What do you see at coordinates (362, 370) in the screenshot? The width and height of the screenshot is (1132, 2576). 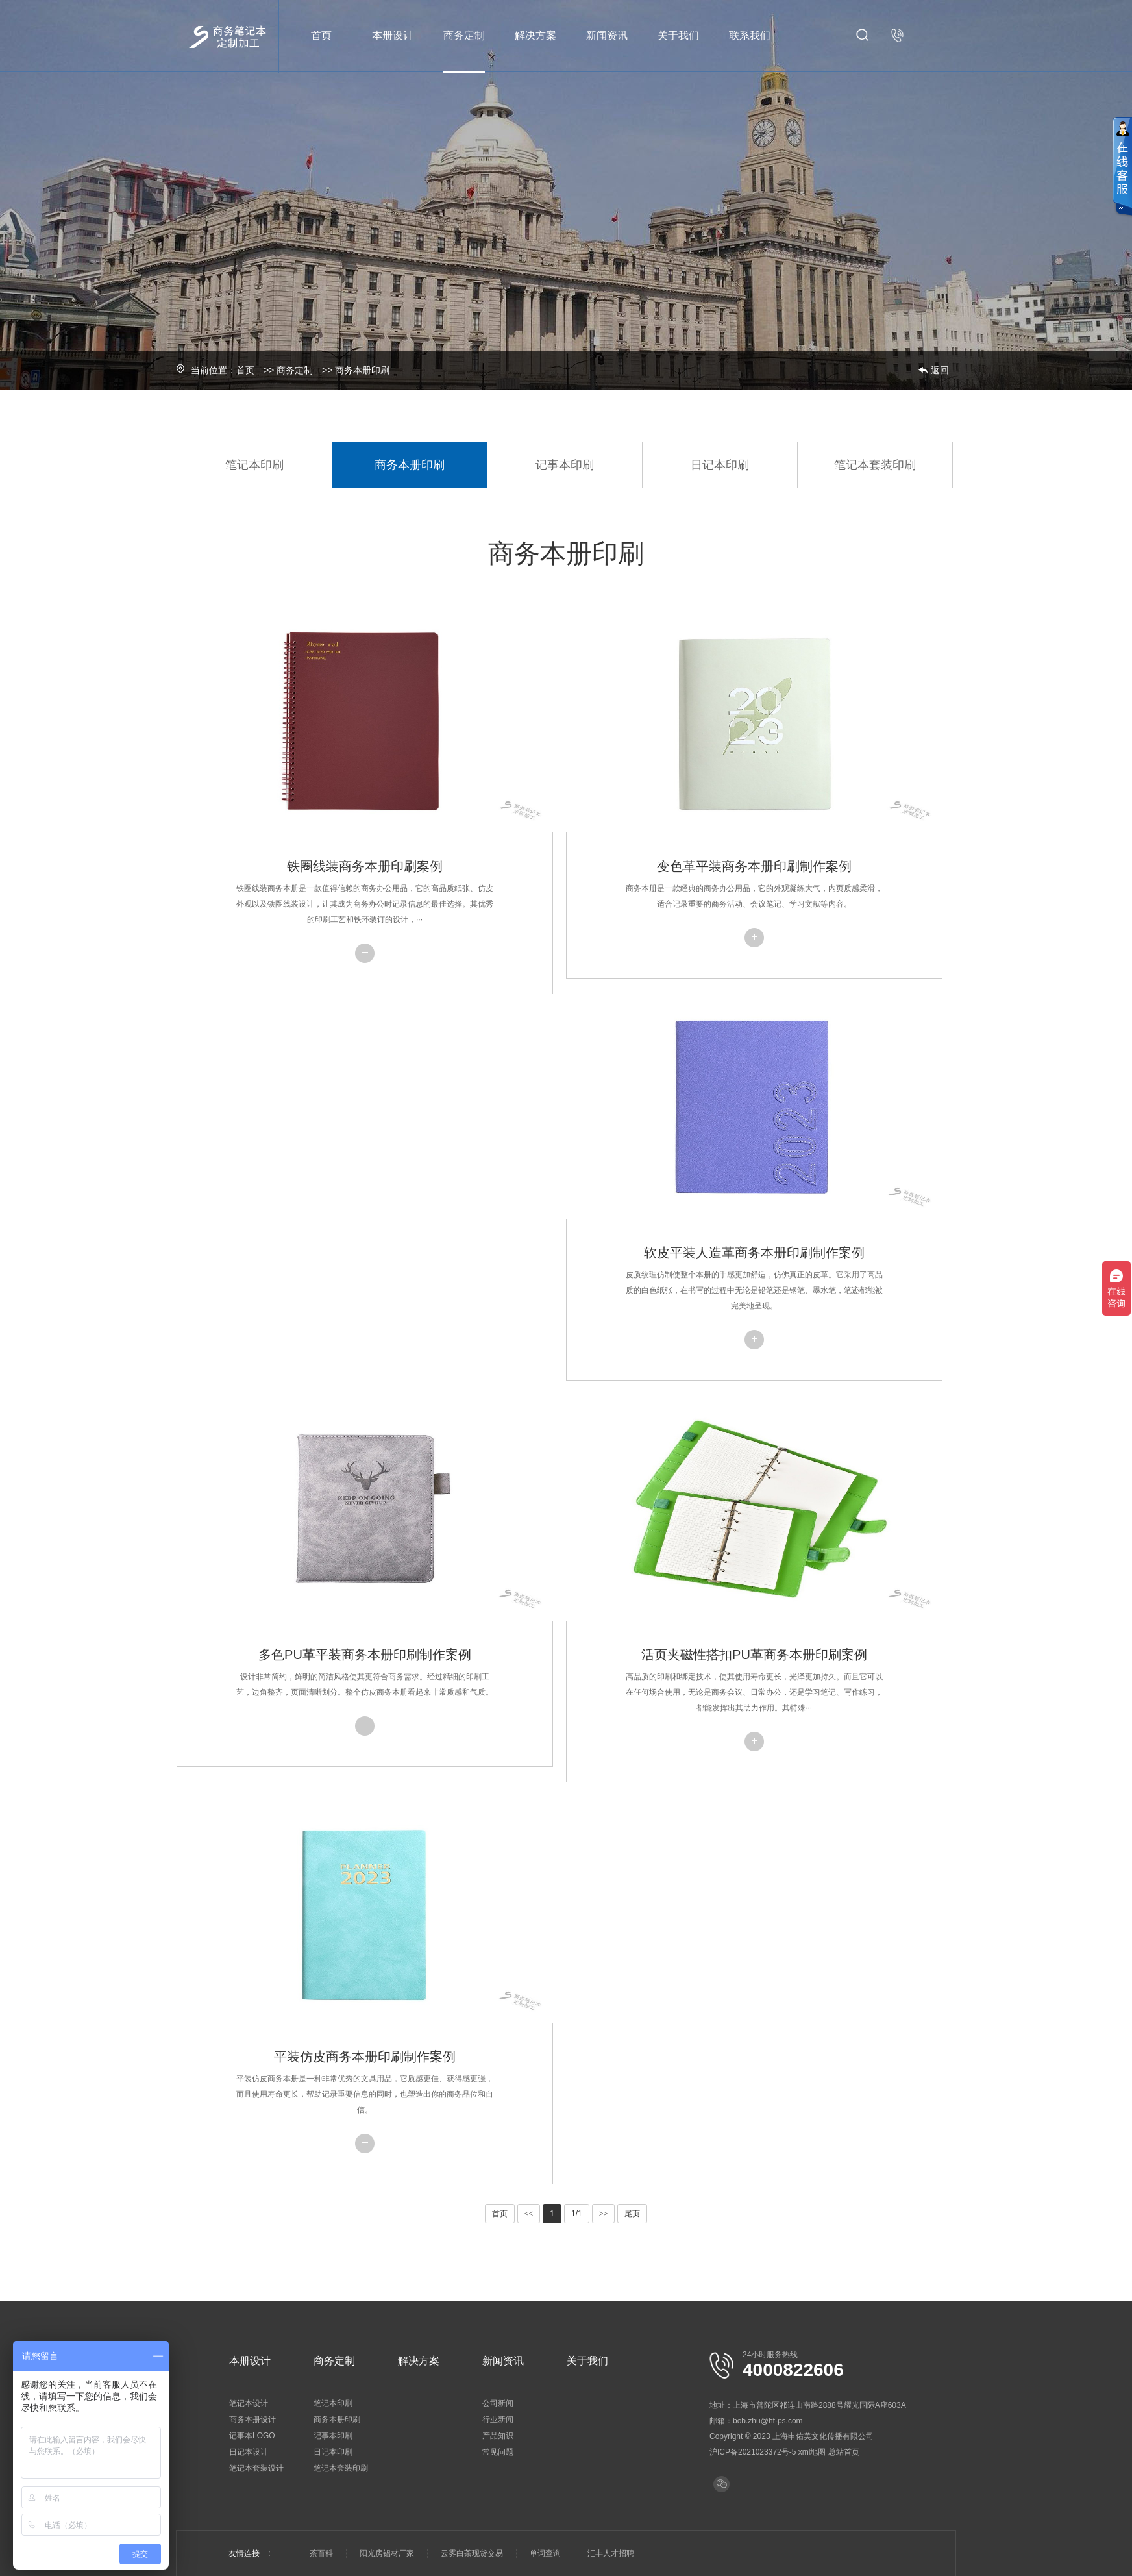 I see `商务本册印刷` at bounding box center [362, 370].